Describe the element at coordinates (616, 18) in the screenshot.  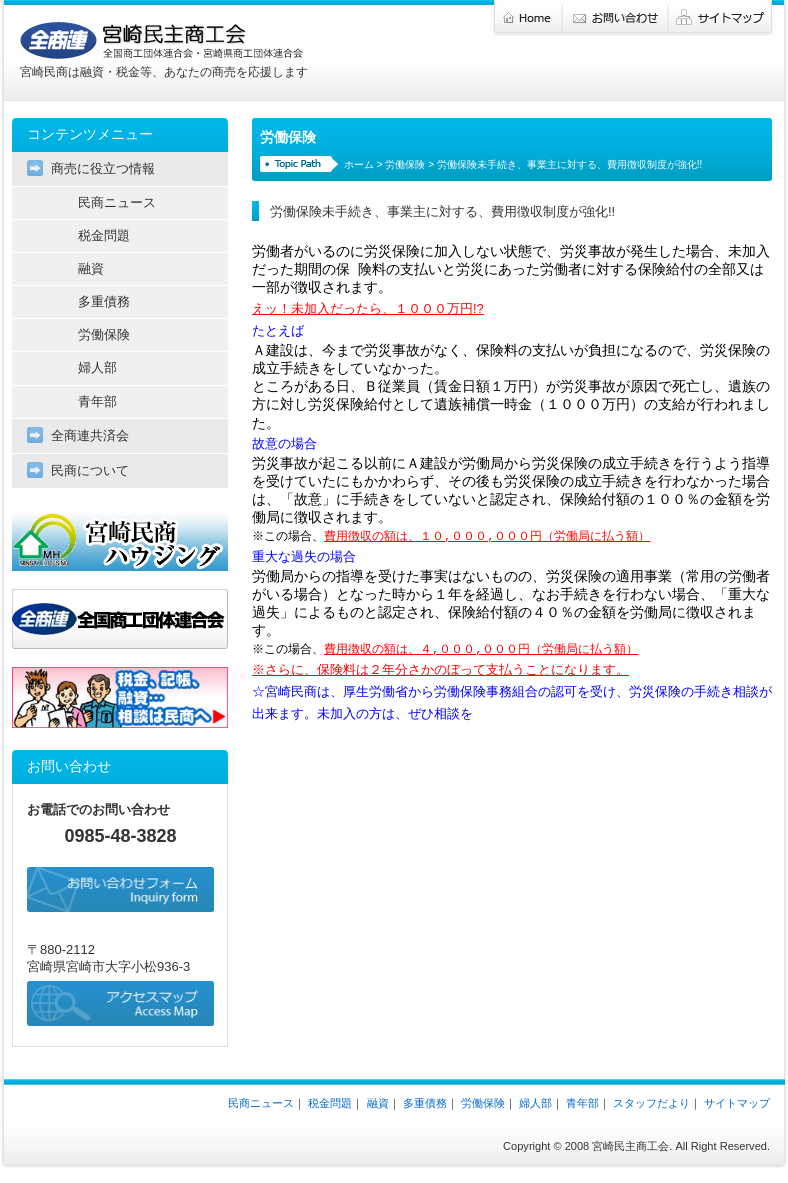
I see `お問い合わせ` at that location.